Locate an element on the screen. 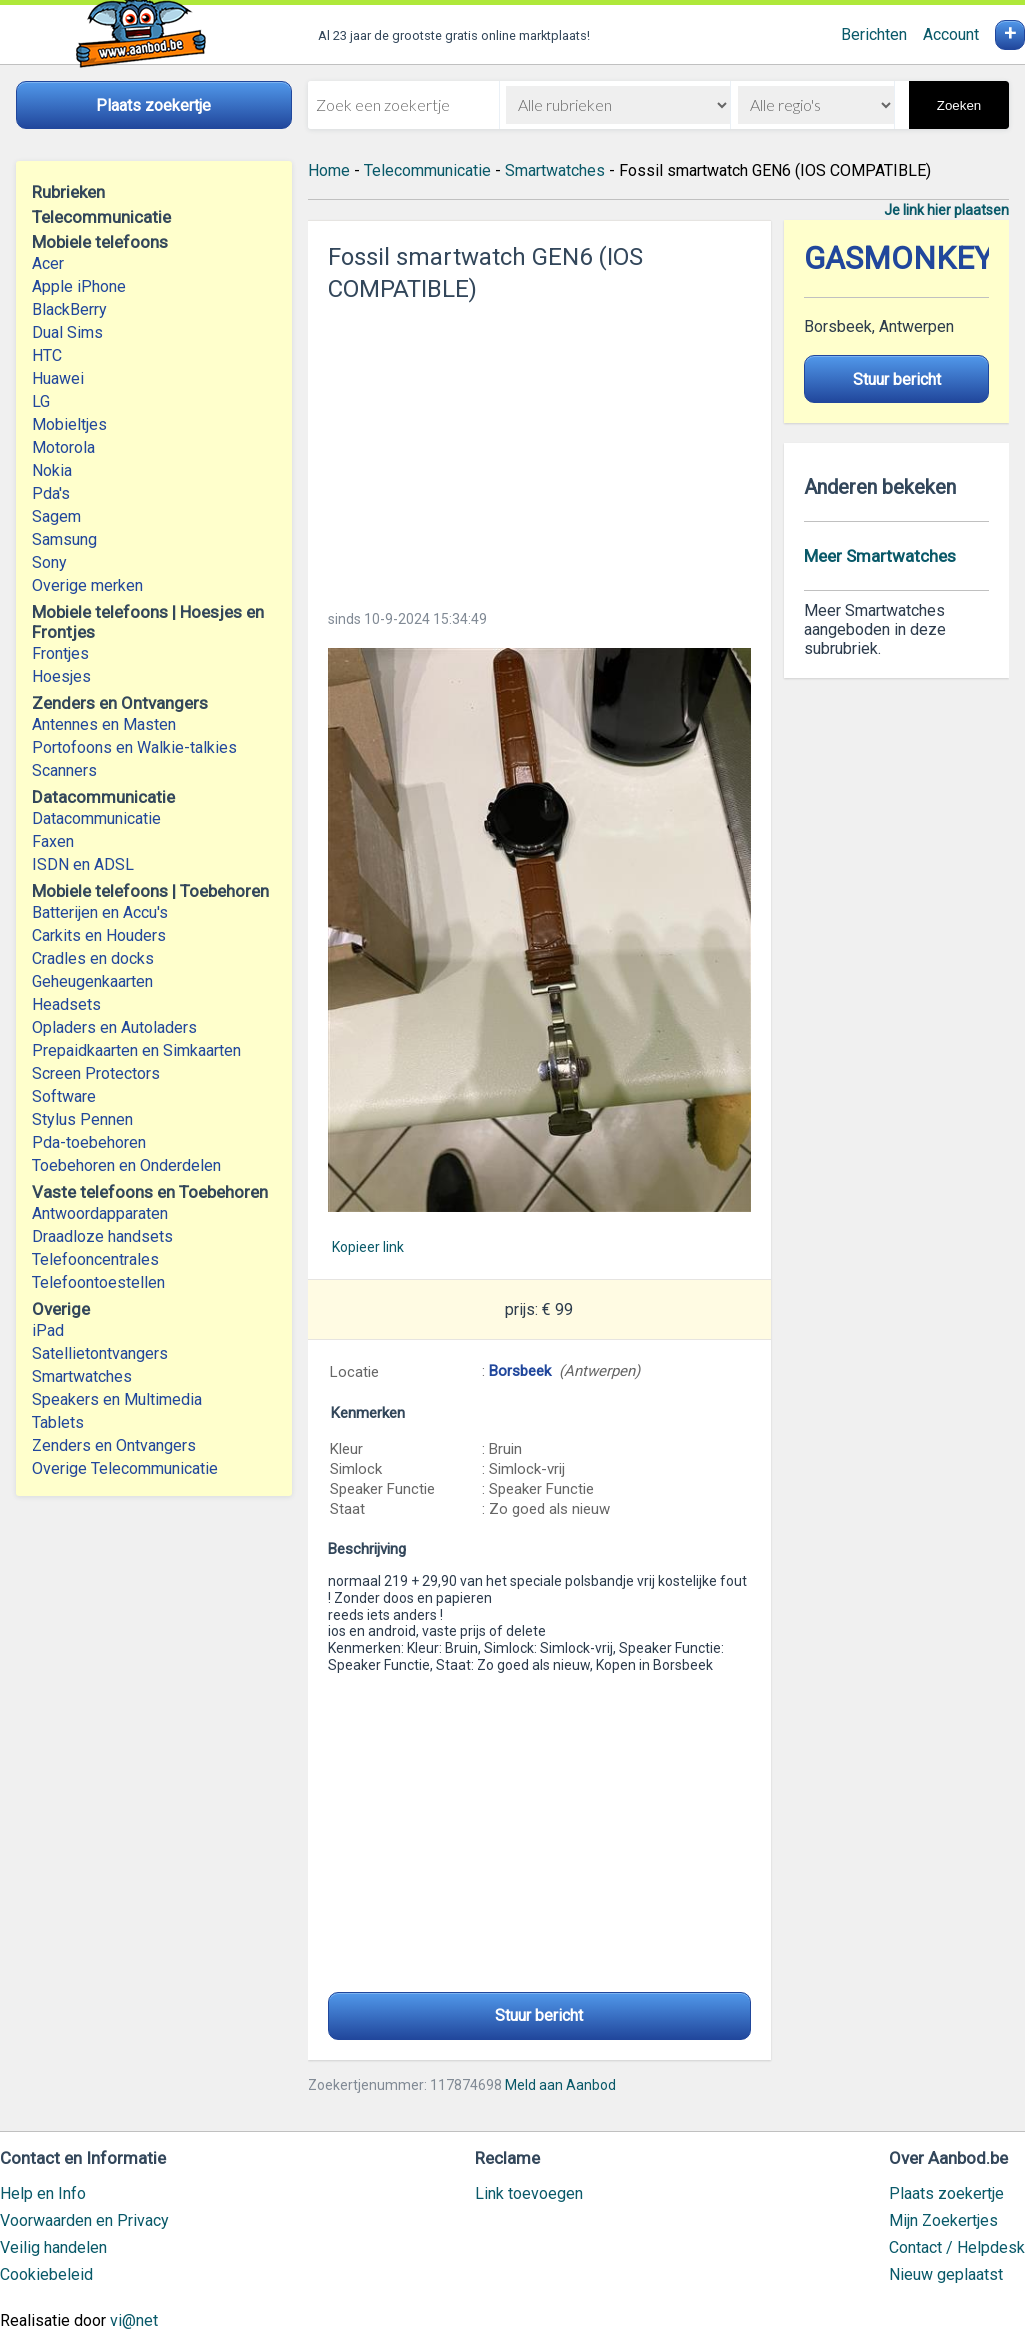 Image resolution: width=1025 pixels, height=2346 pixels. Plaats zoekertje is located at coordinates (946, 2193).